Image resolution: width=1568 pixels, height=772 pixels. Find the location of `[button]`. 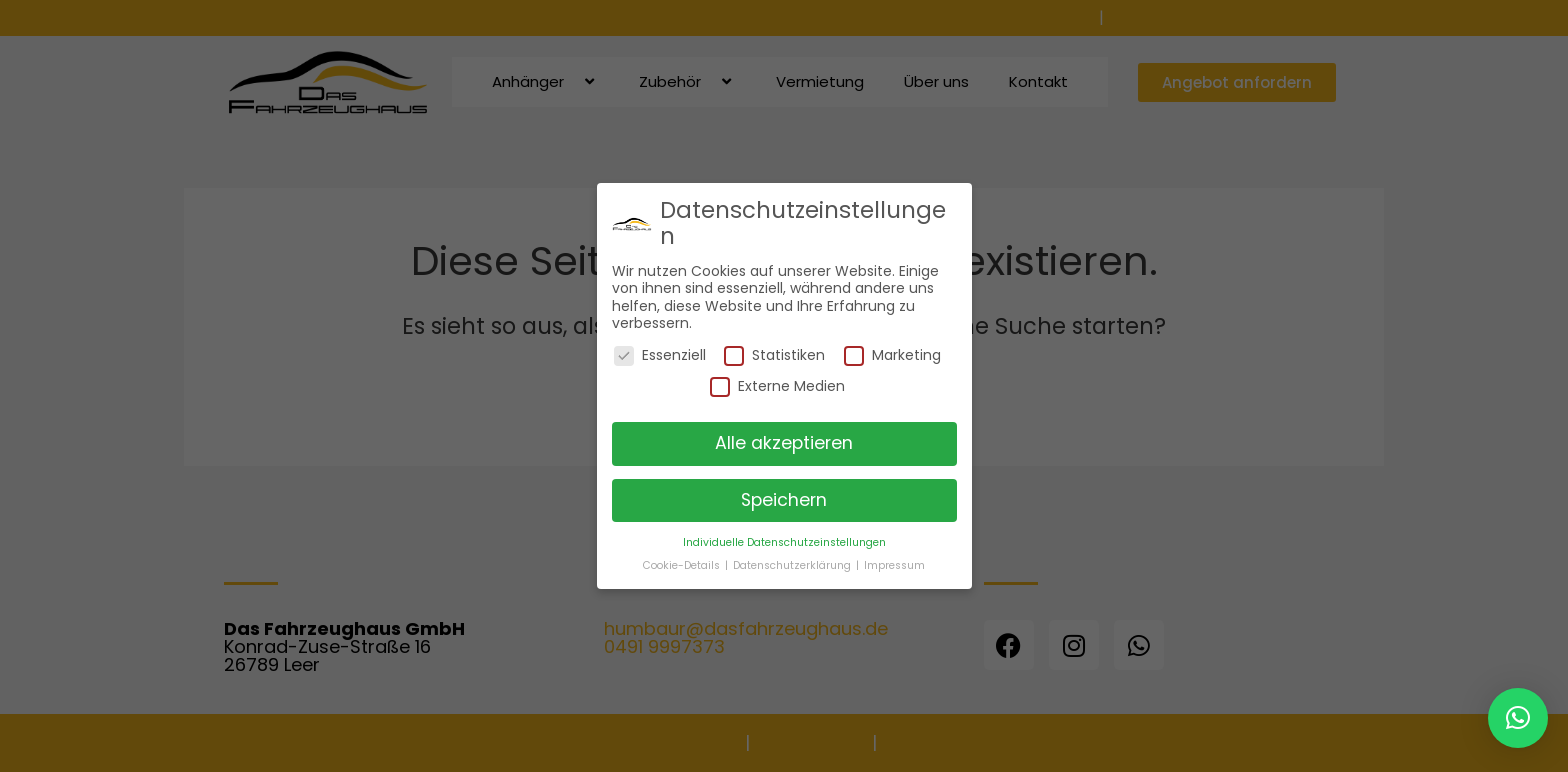

[button] is located at coordinates (1518, 718).